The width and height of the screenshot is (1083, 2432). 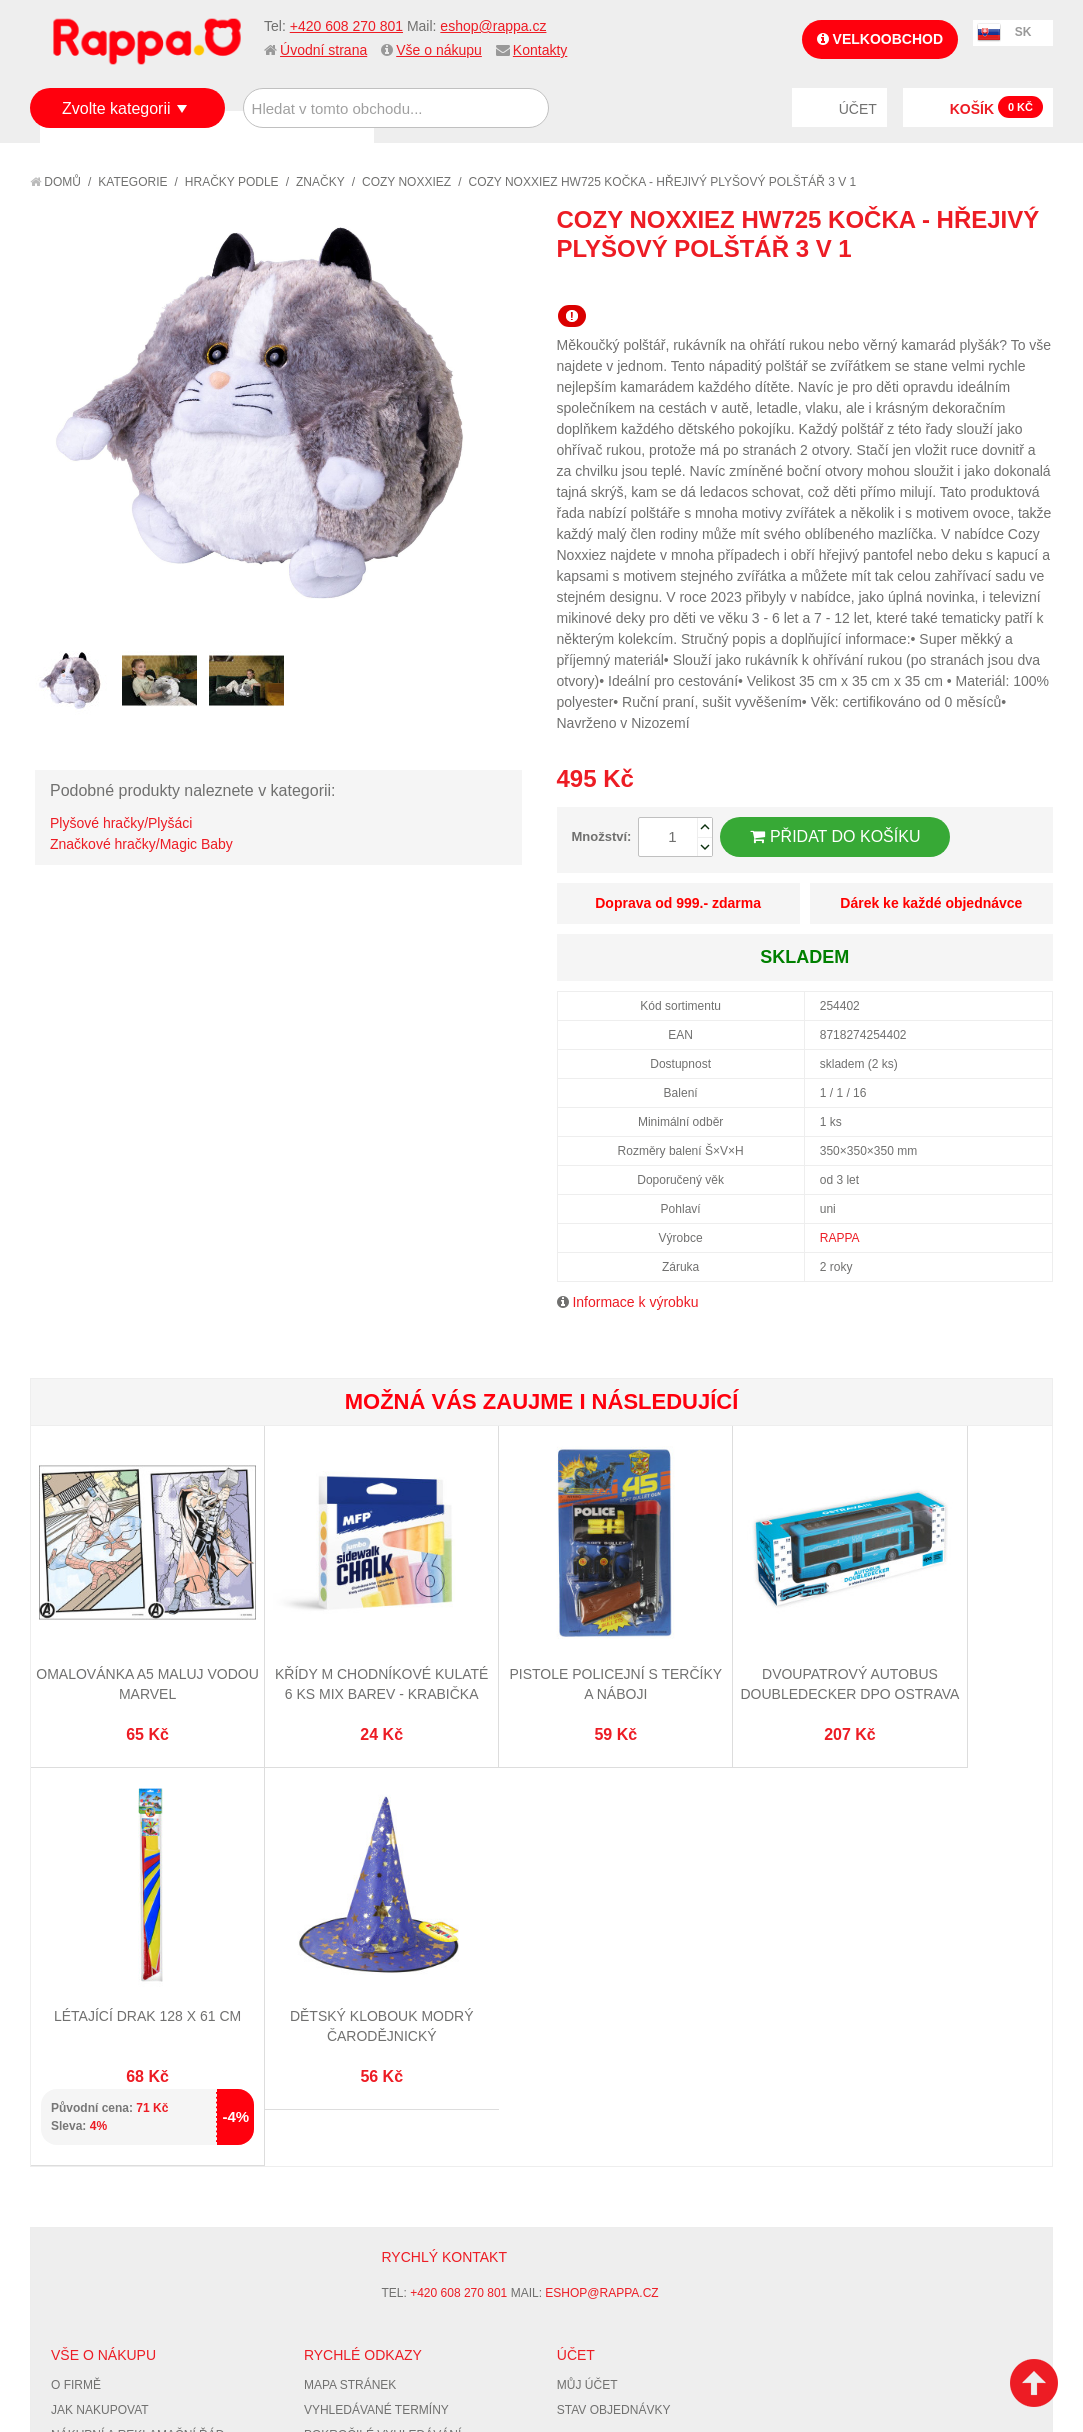 What do you see at coordinates (967, 1629) in the screenshot?
I see `Dětský klobouk modrý čarodějnický` at bounding box center [967, 1629].